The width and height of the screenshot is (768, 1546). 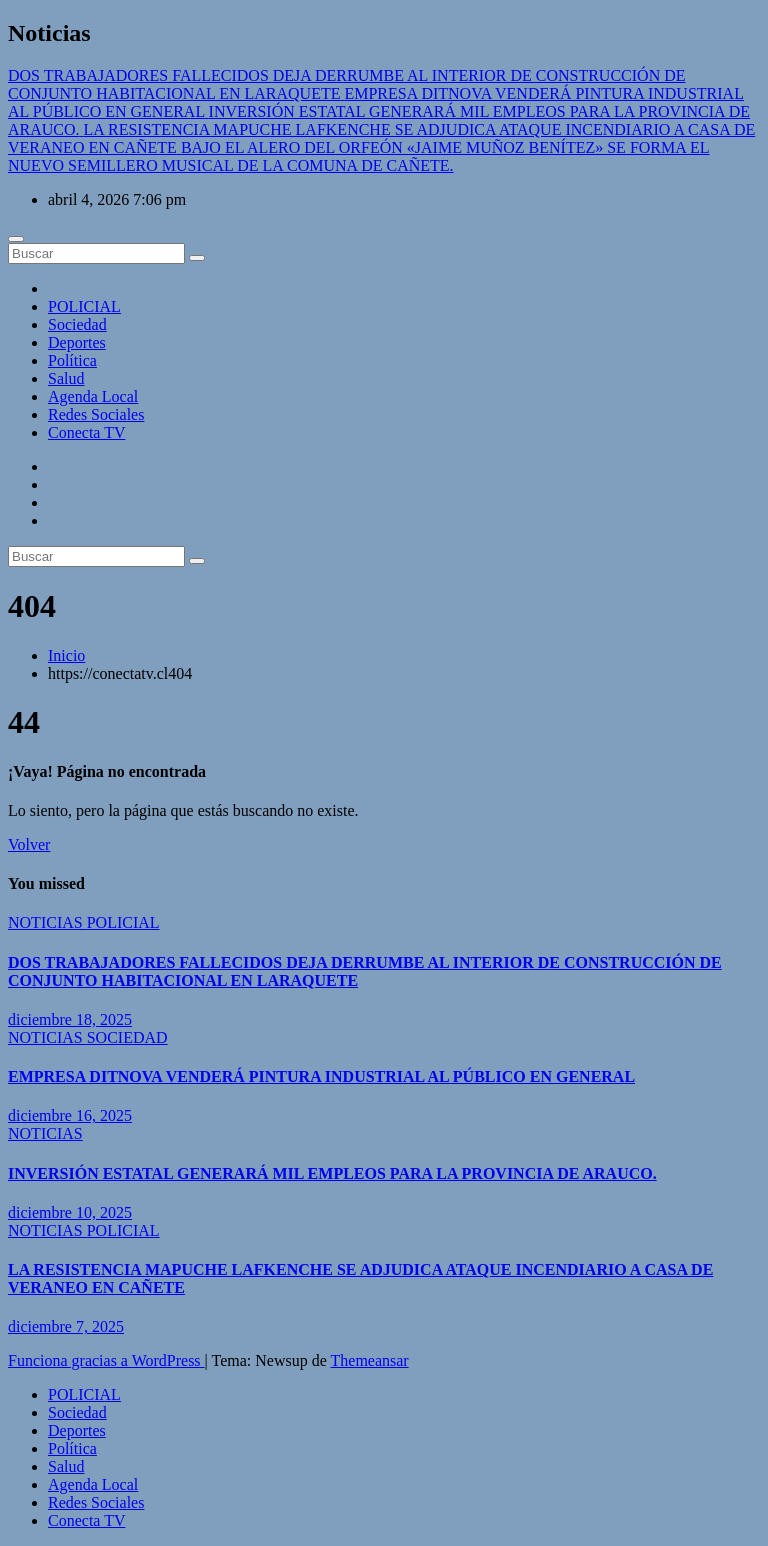 What do you see at coordinates (66, 378) in the screenshot?
I see `Salud` at bounding box center [66, 378].